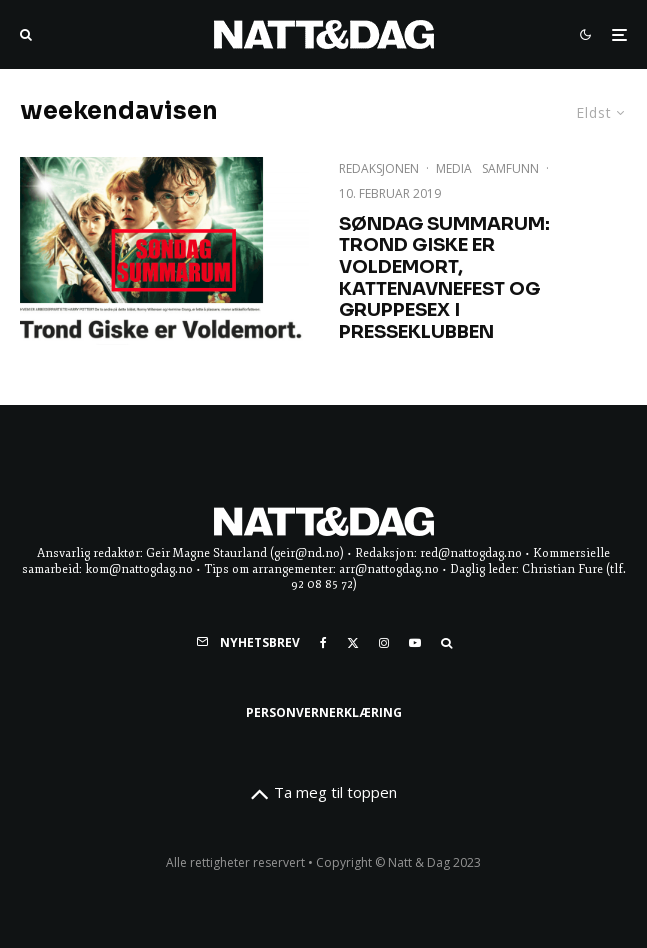 This screenshot has width=647, height=948. Describe the element at coordinates (510, 168) in the screenshot. I see `Samfunn` at that location.